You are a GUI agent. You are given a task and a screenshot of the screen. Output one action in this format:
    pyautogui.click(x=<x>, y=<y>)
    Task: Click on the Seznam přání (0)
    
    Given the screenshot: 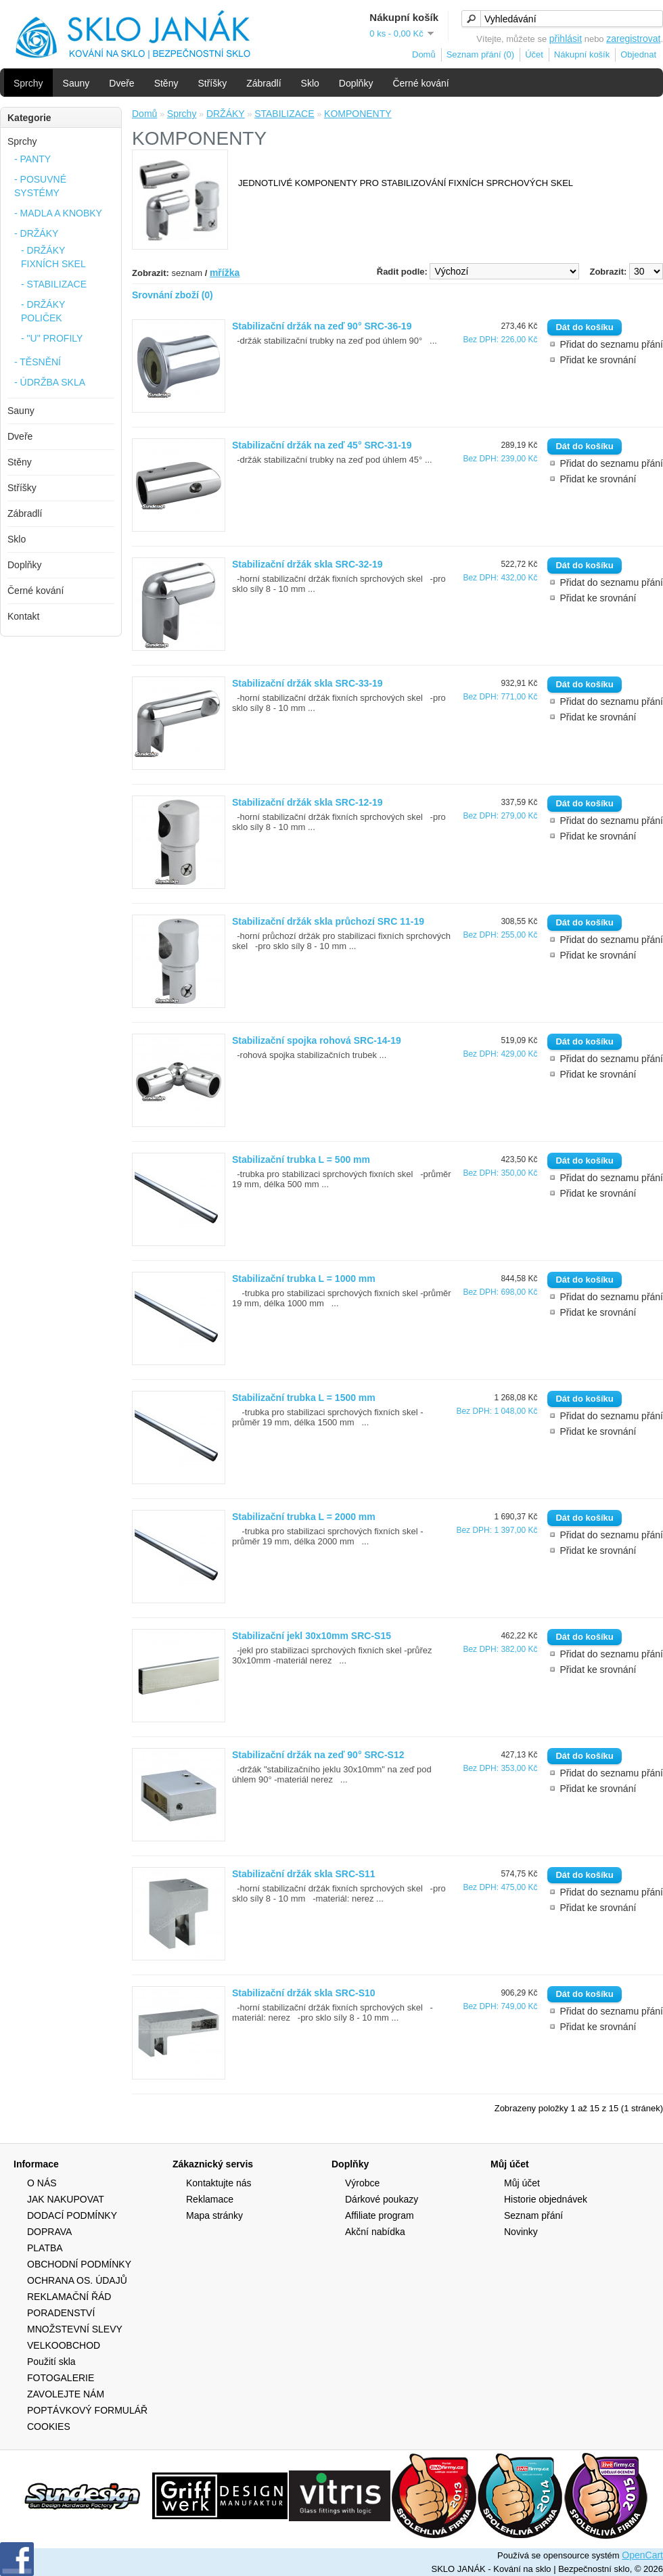 What is the action you would take?
    pyautogui.click(x=480, y=54)
    